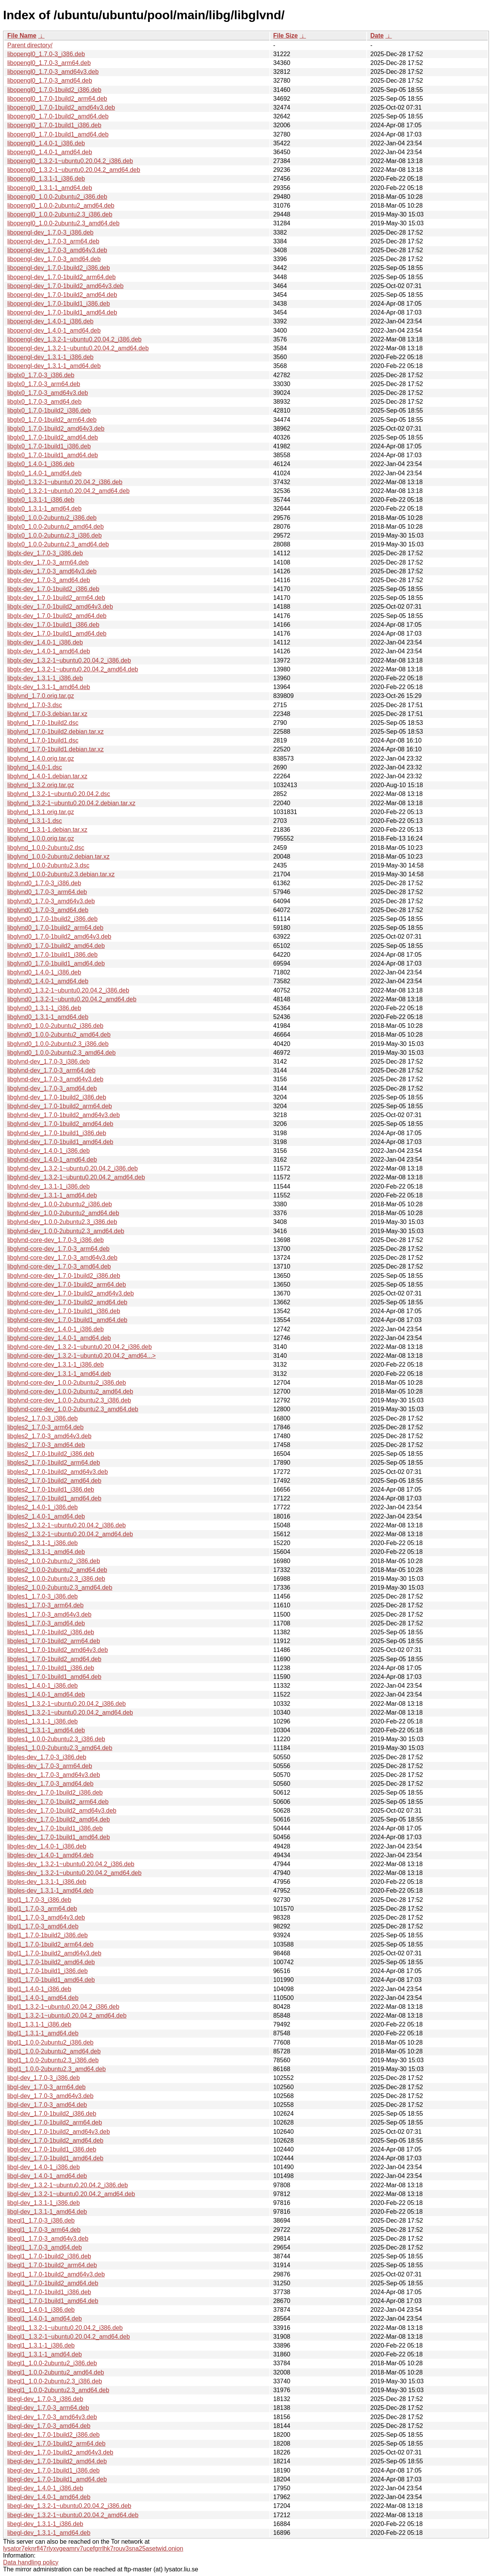 The width and height of the screenshot is (492, 2576). I want to click on libglx-dev_1.7.0-3_amd64v3.deb, so click(51, 571).